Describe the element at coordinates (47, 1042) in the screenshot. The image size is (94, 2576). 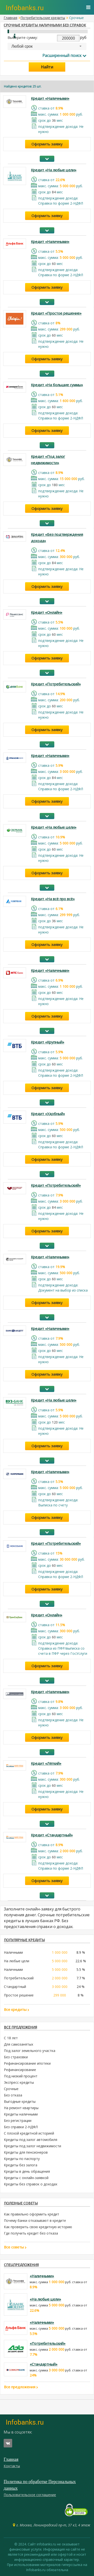
I see `Кредит «Крупный»` at that location.